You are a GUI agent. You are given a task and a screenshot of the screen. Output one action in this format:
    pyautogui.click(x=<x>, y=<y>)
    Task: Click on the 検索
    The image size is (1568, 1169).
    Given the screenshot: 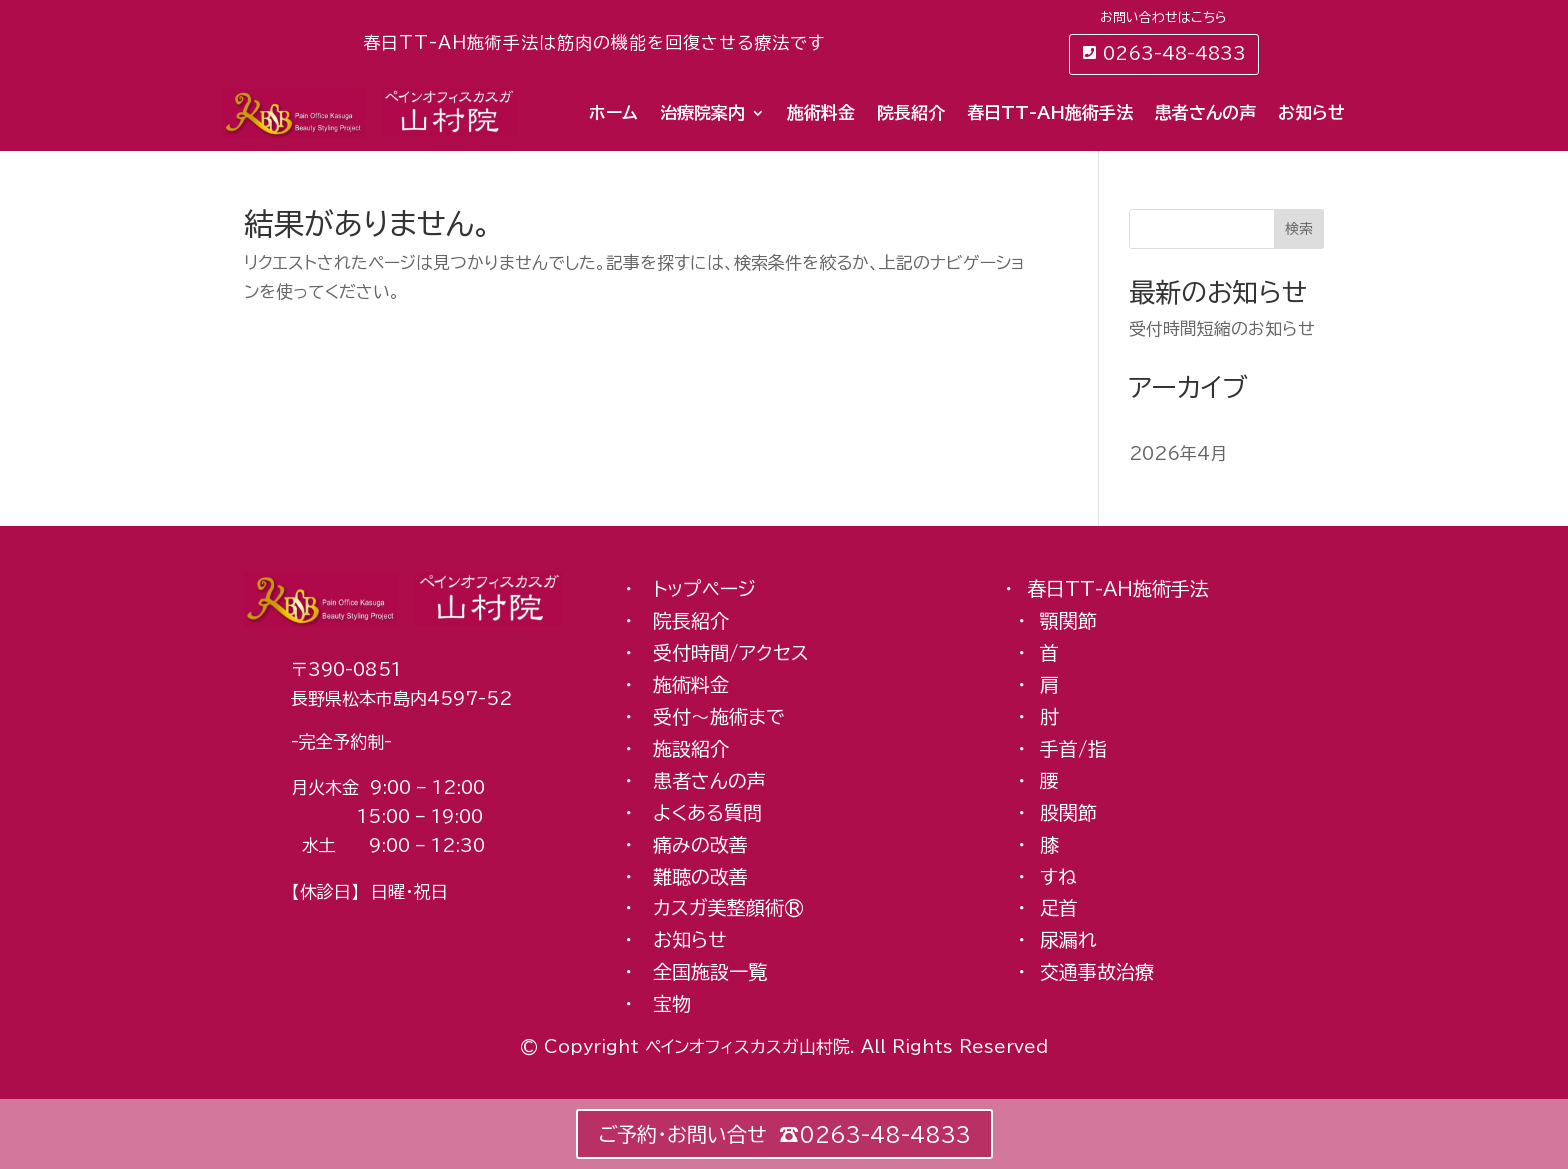 What is the action you would take?
    pyautogui.click(x=1299, y=229)
    